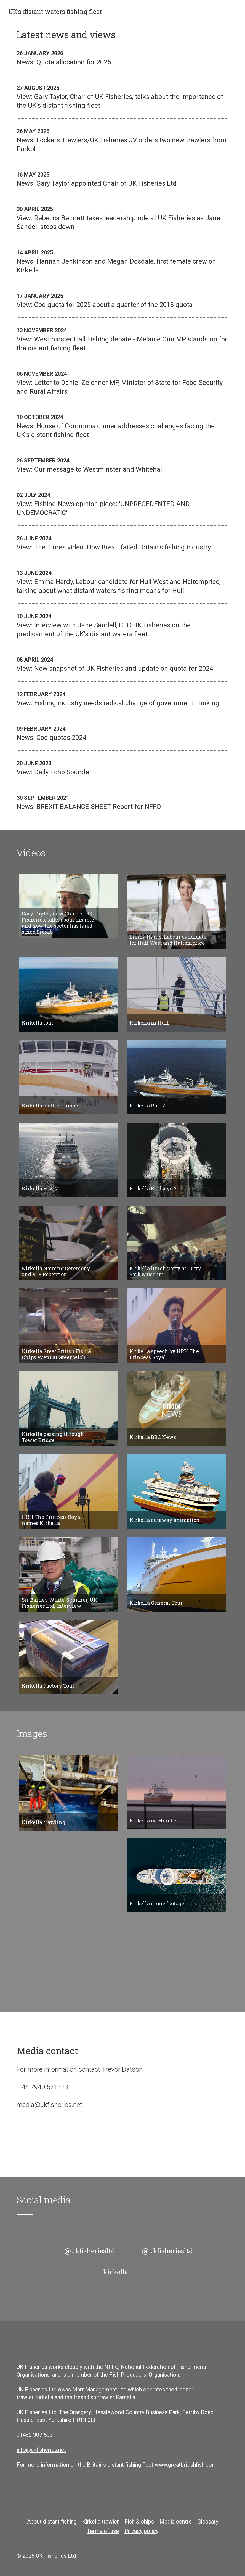 The height and width of the screenshot is (2576, 245). Describe the element at coordinates (122, 542) in the screenshot. I see `View: The Times video: How Brexit failed Britain's fishing industry` at that location.